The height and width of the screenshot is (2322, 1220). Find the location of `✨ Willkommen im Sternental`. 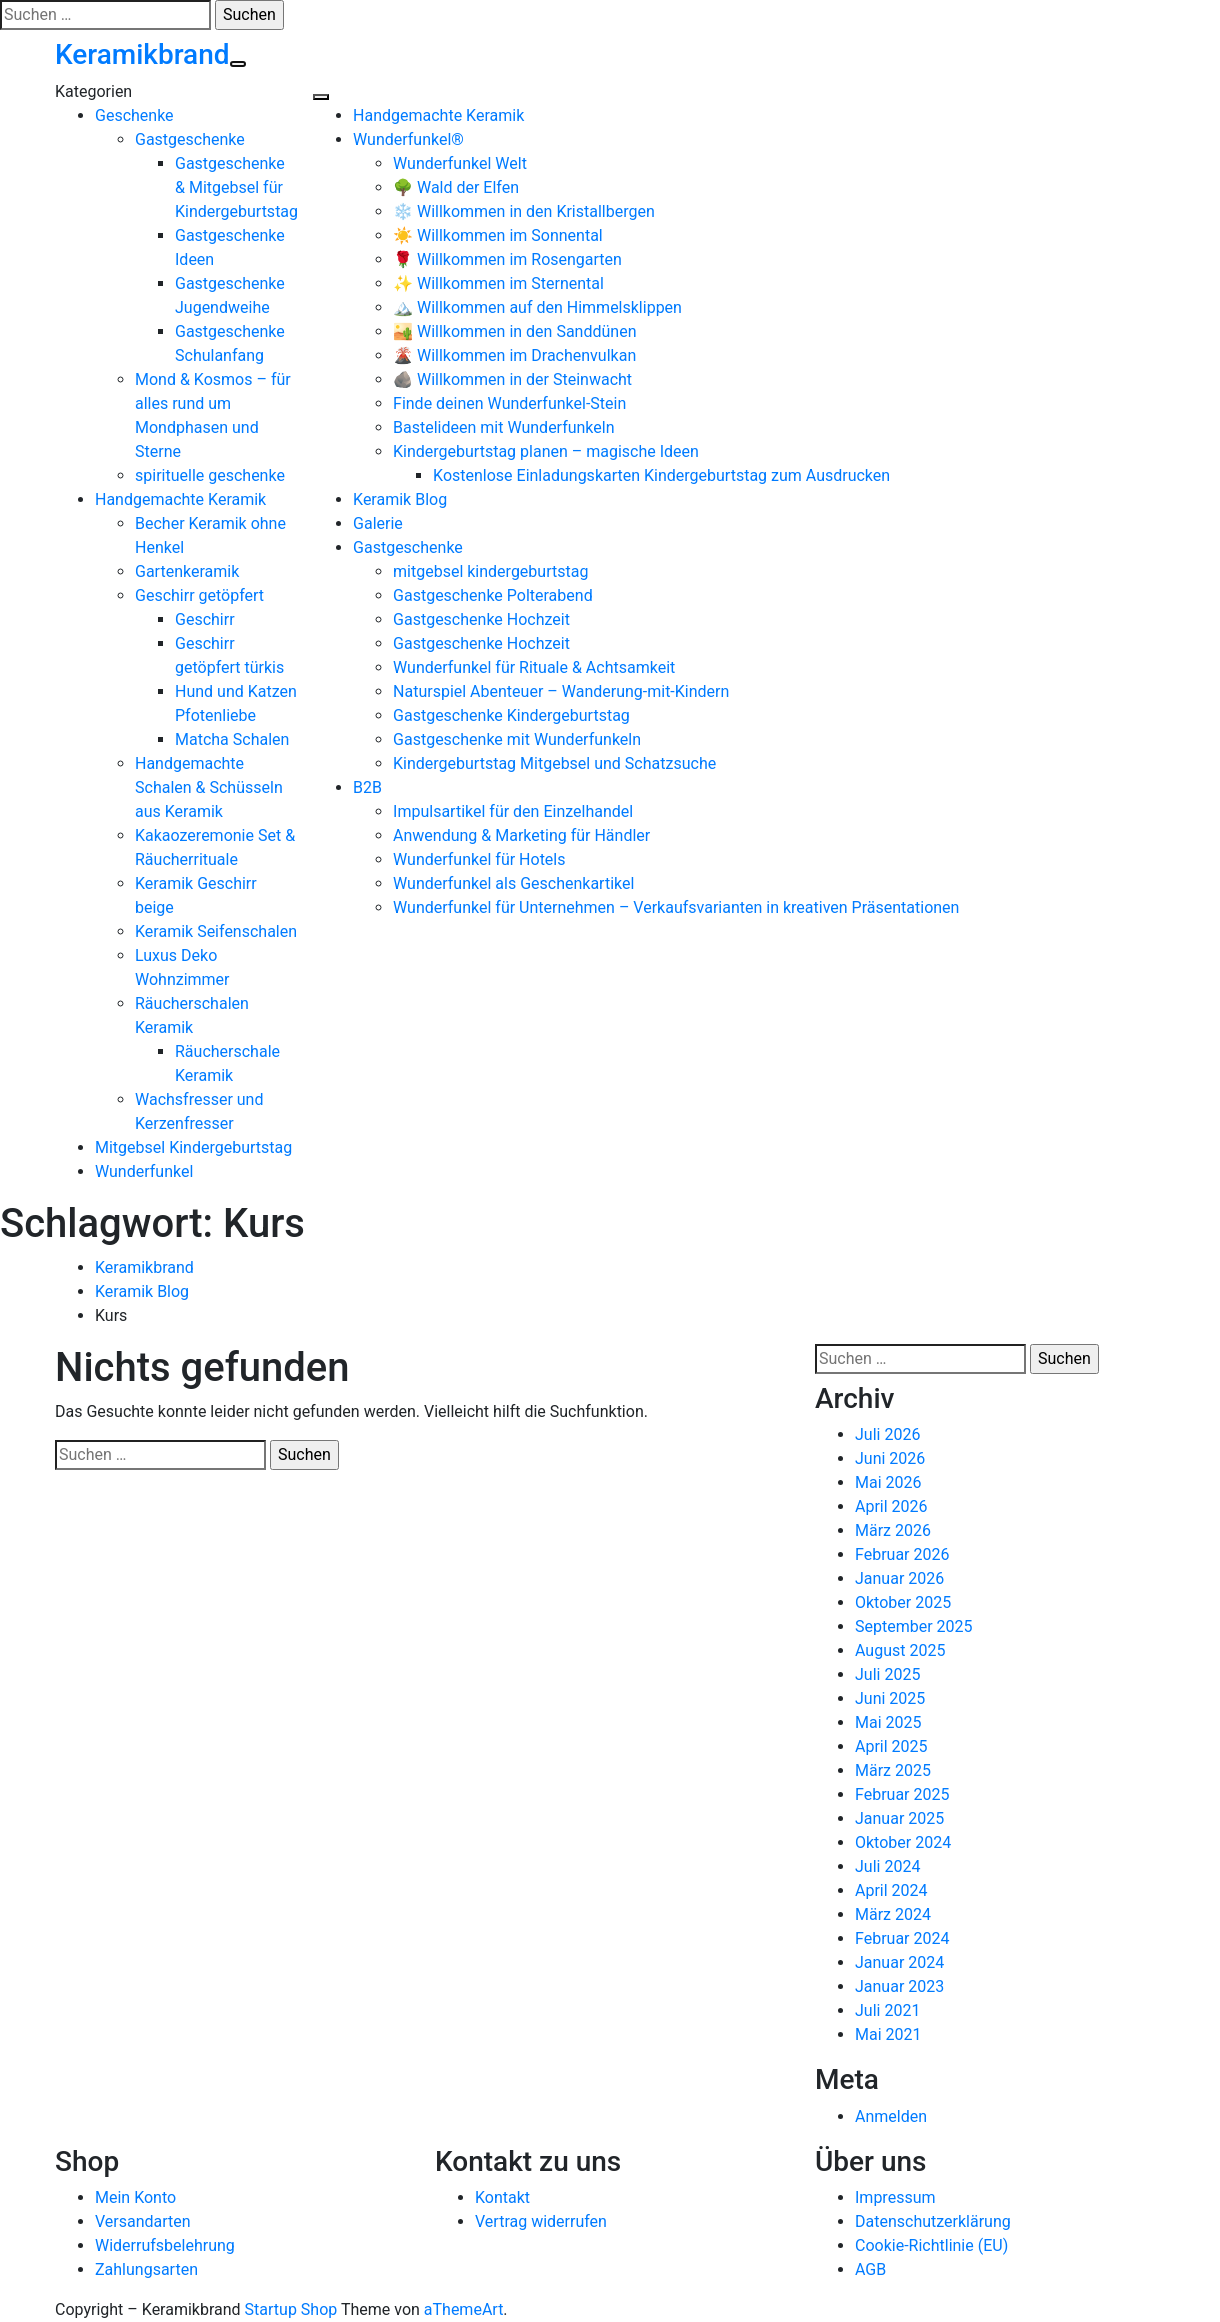

✨ Willkommen im Sternental is located at coordinates (498, 283).